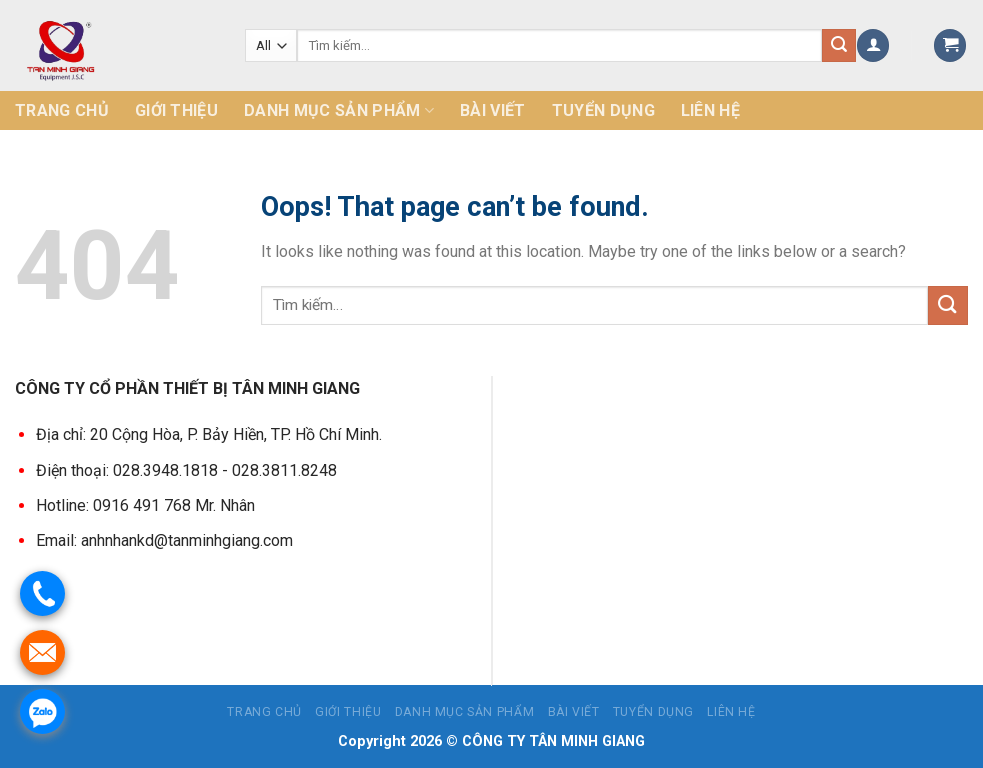  Describe the element at coordinates (339, 111) in the screenshot. I see `Danh mục sản phẩm` at that location.